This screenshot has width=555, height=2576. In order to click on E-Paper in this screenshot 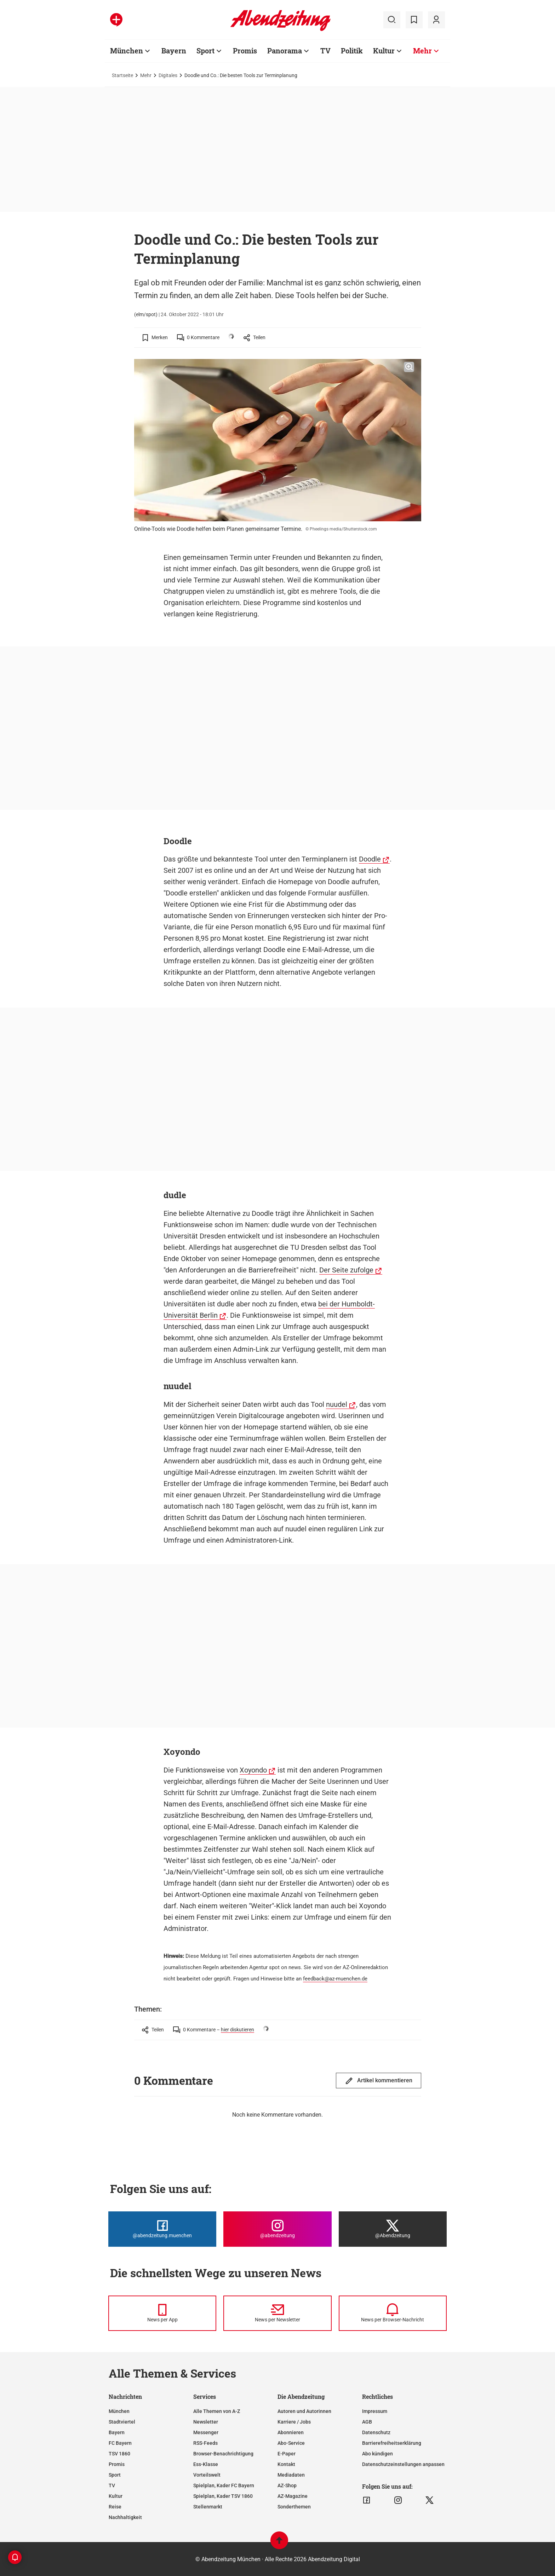, I will do `click(287, 2453)`.